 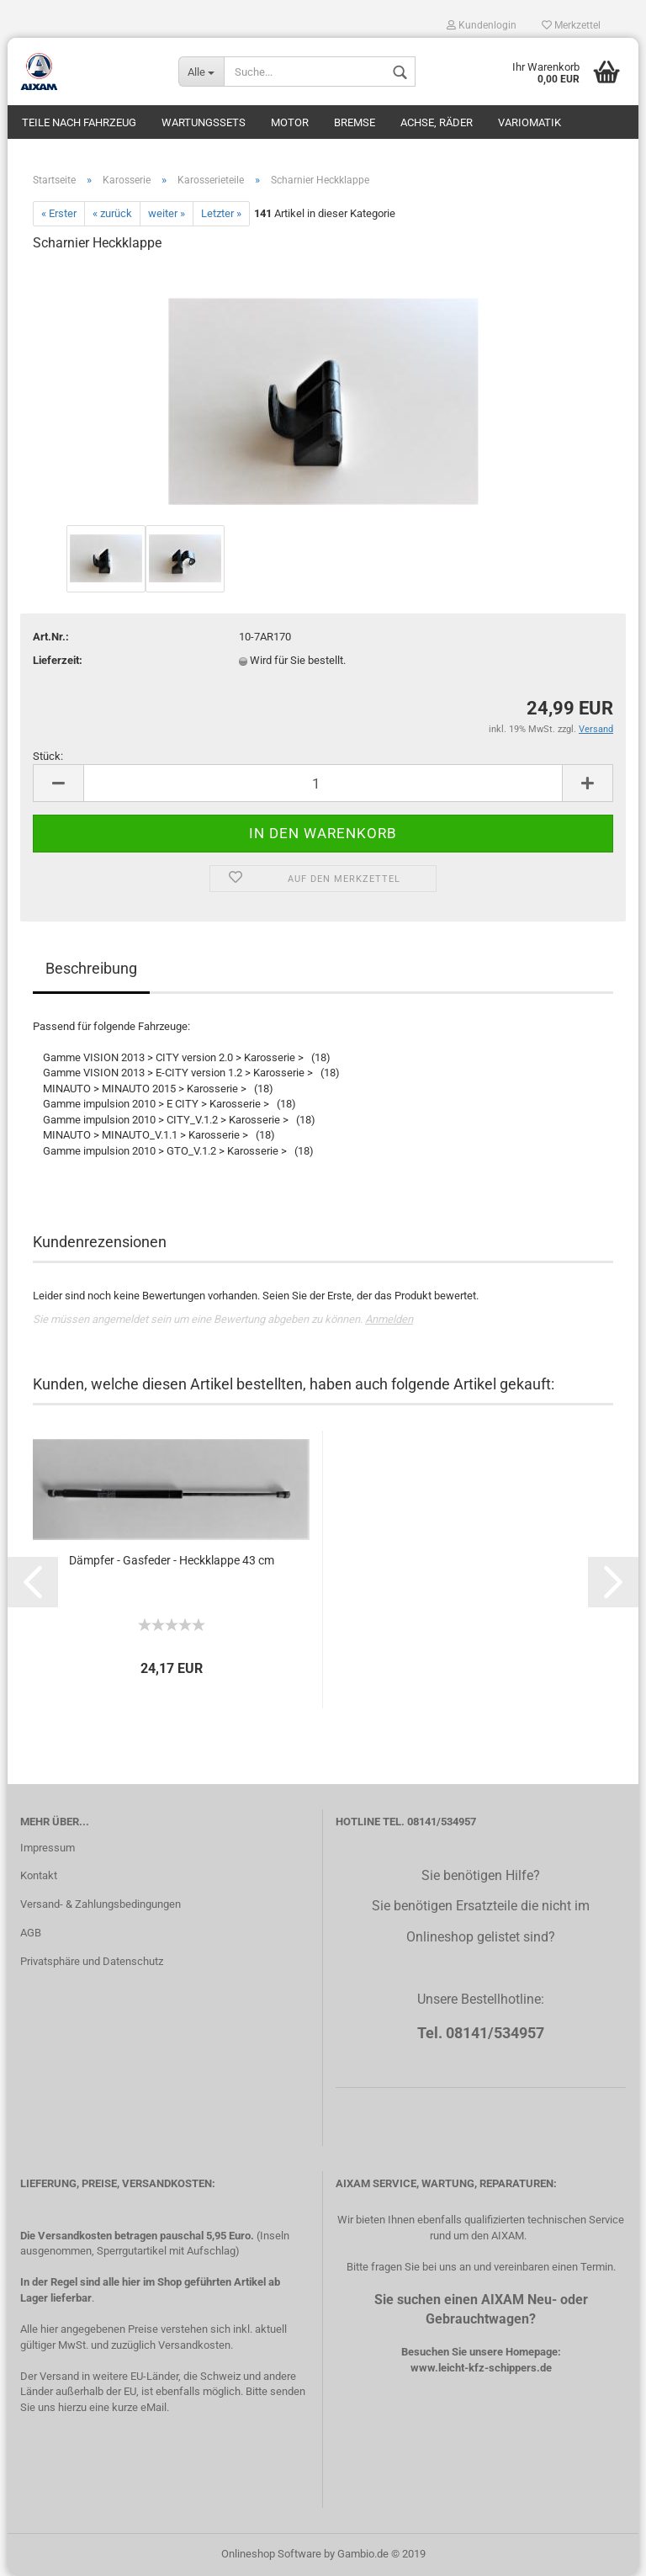 What do you see at coordinates (91, 968) in the screenshot?
I see `Beschreibung` at bounding box center [91, 968].